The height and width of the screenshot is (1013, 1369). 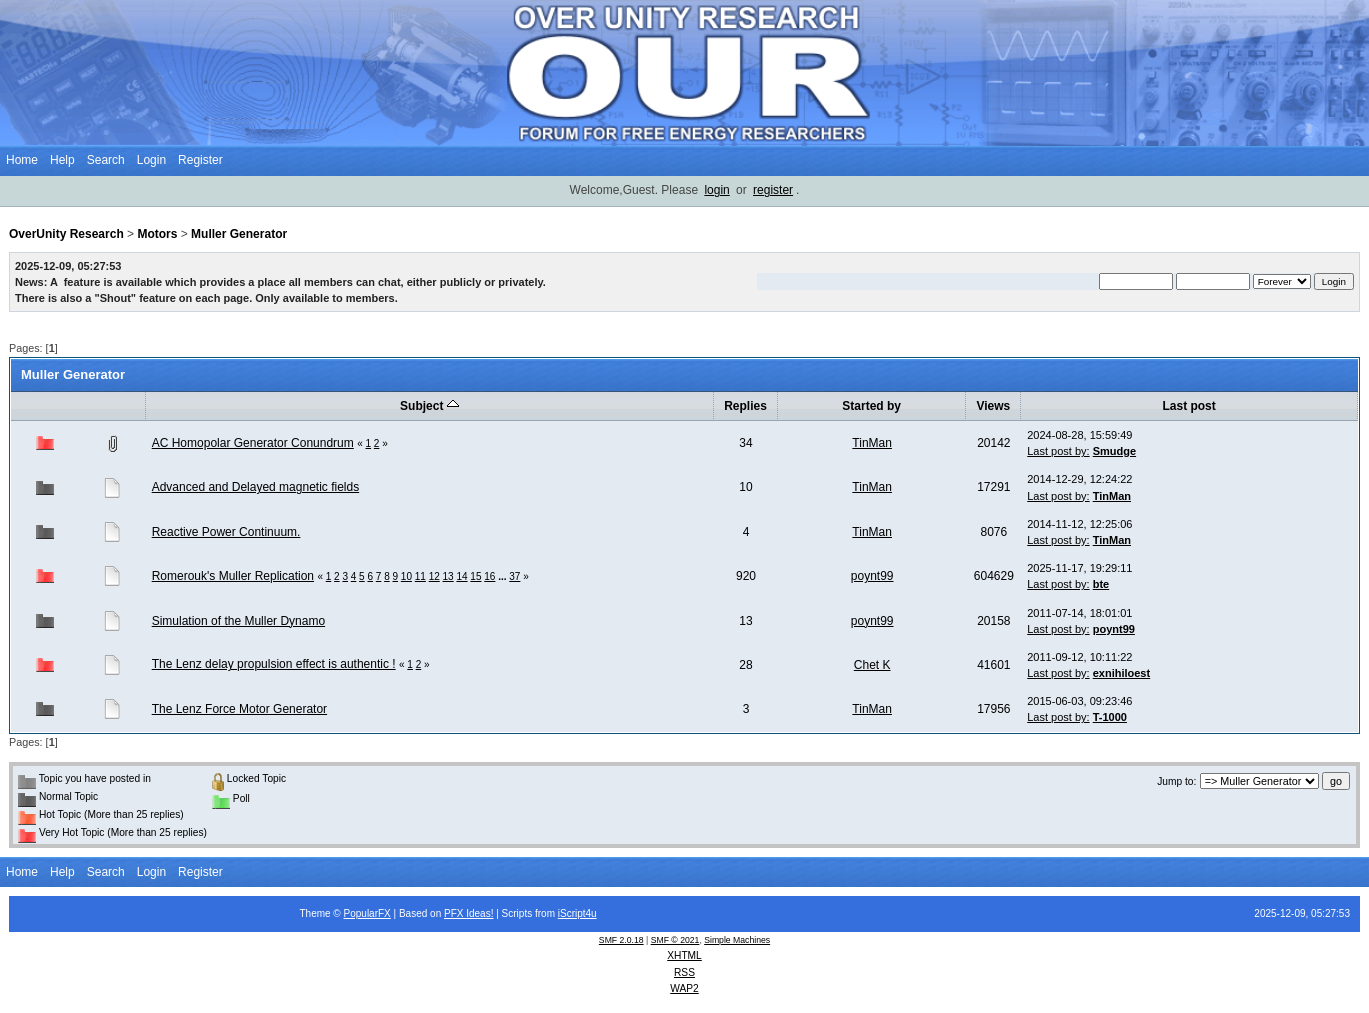 I want to click on 11, so click(x=420, y=576).